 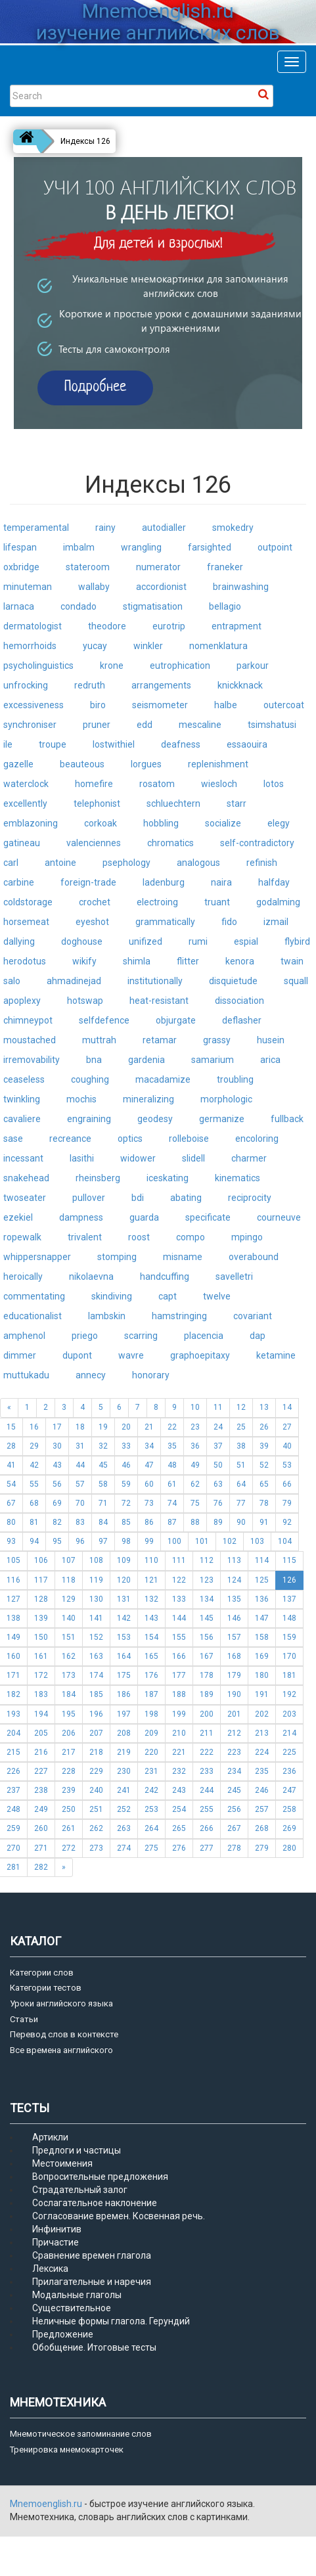 What do you see at coordinates (126, 862) in the screenshot?
I see `psephology` at bounding box center [126, 862].